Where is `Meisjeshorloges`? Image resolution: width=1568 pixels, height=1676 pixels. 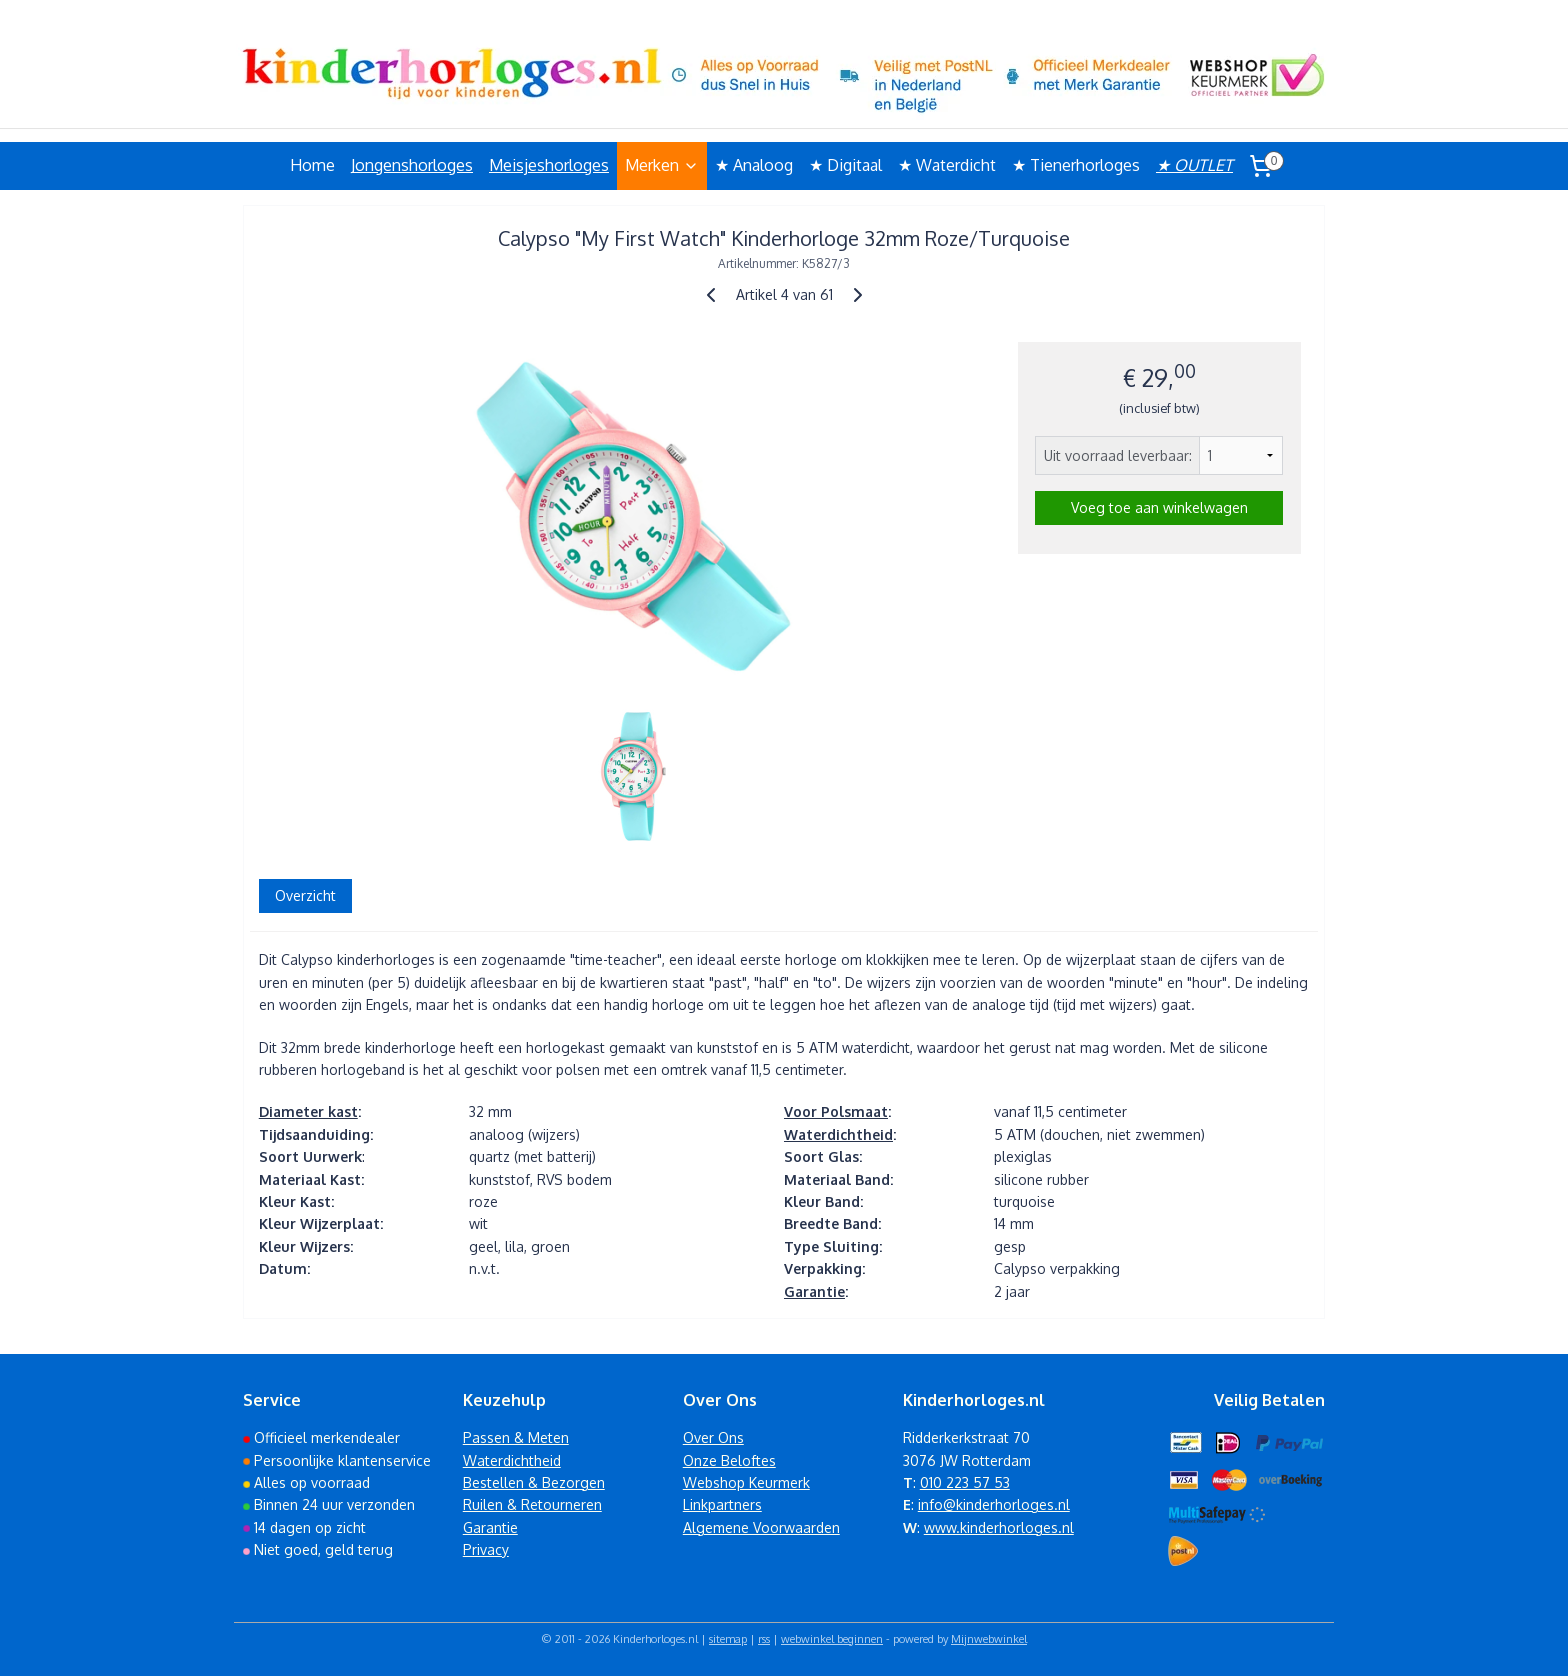
Meisjeshorloges is located at coordinates (549, 165).